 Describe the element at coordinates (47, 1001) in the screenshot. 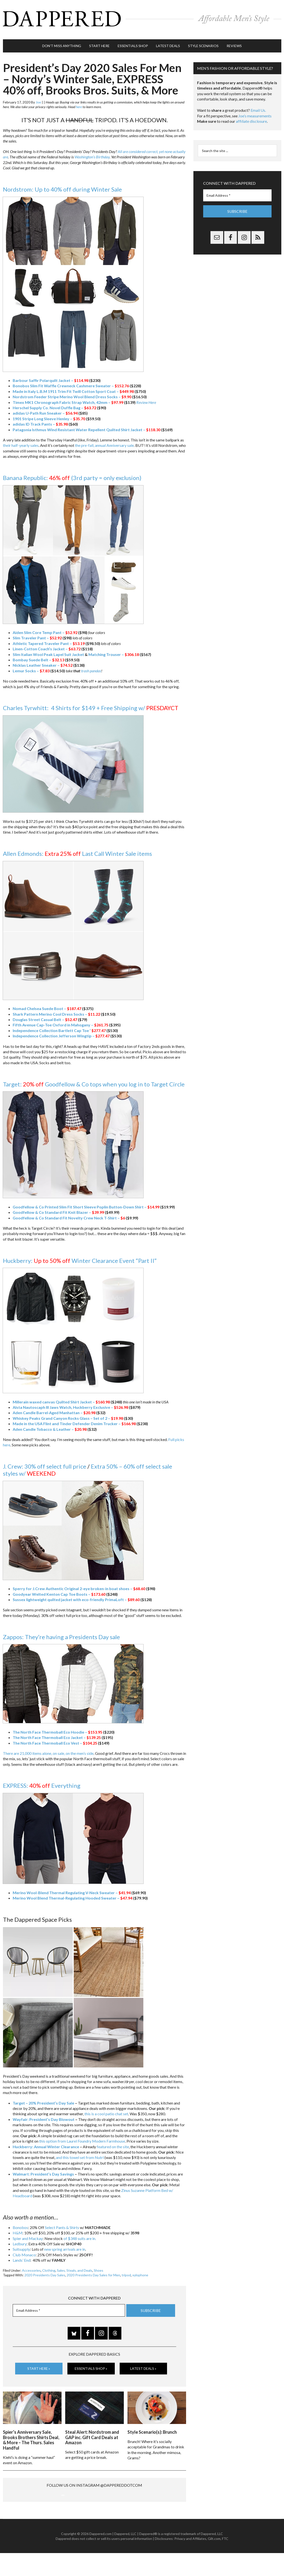

I see `Nomad Chelsea Suede Boot –` at that location.